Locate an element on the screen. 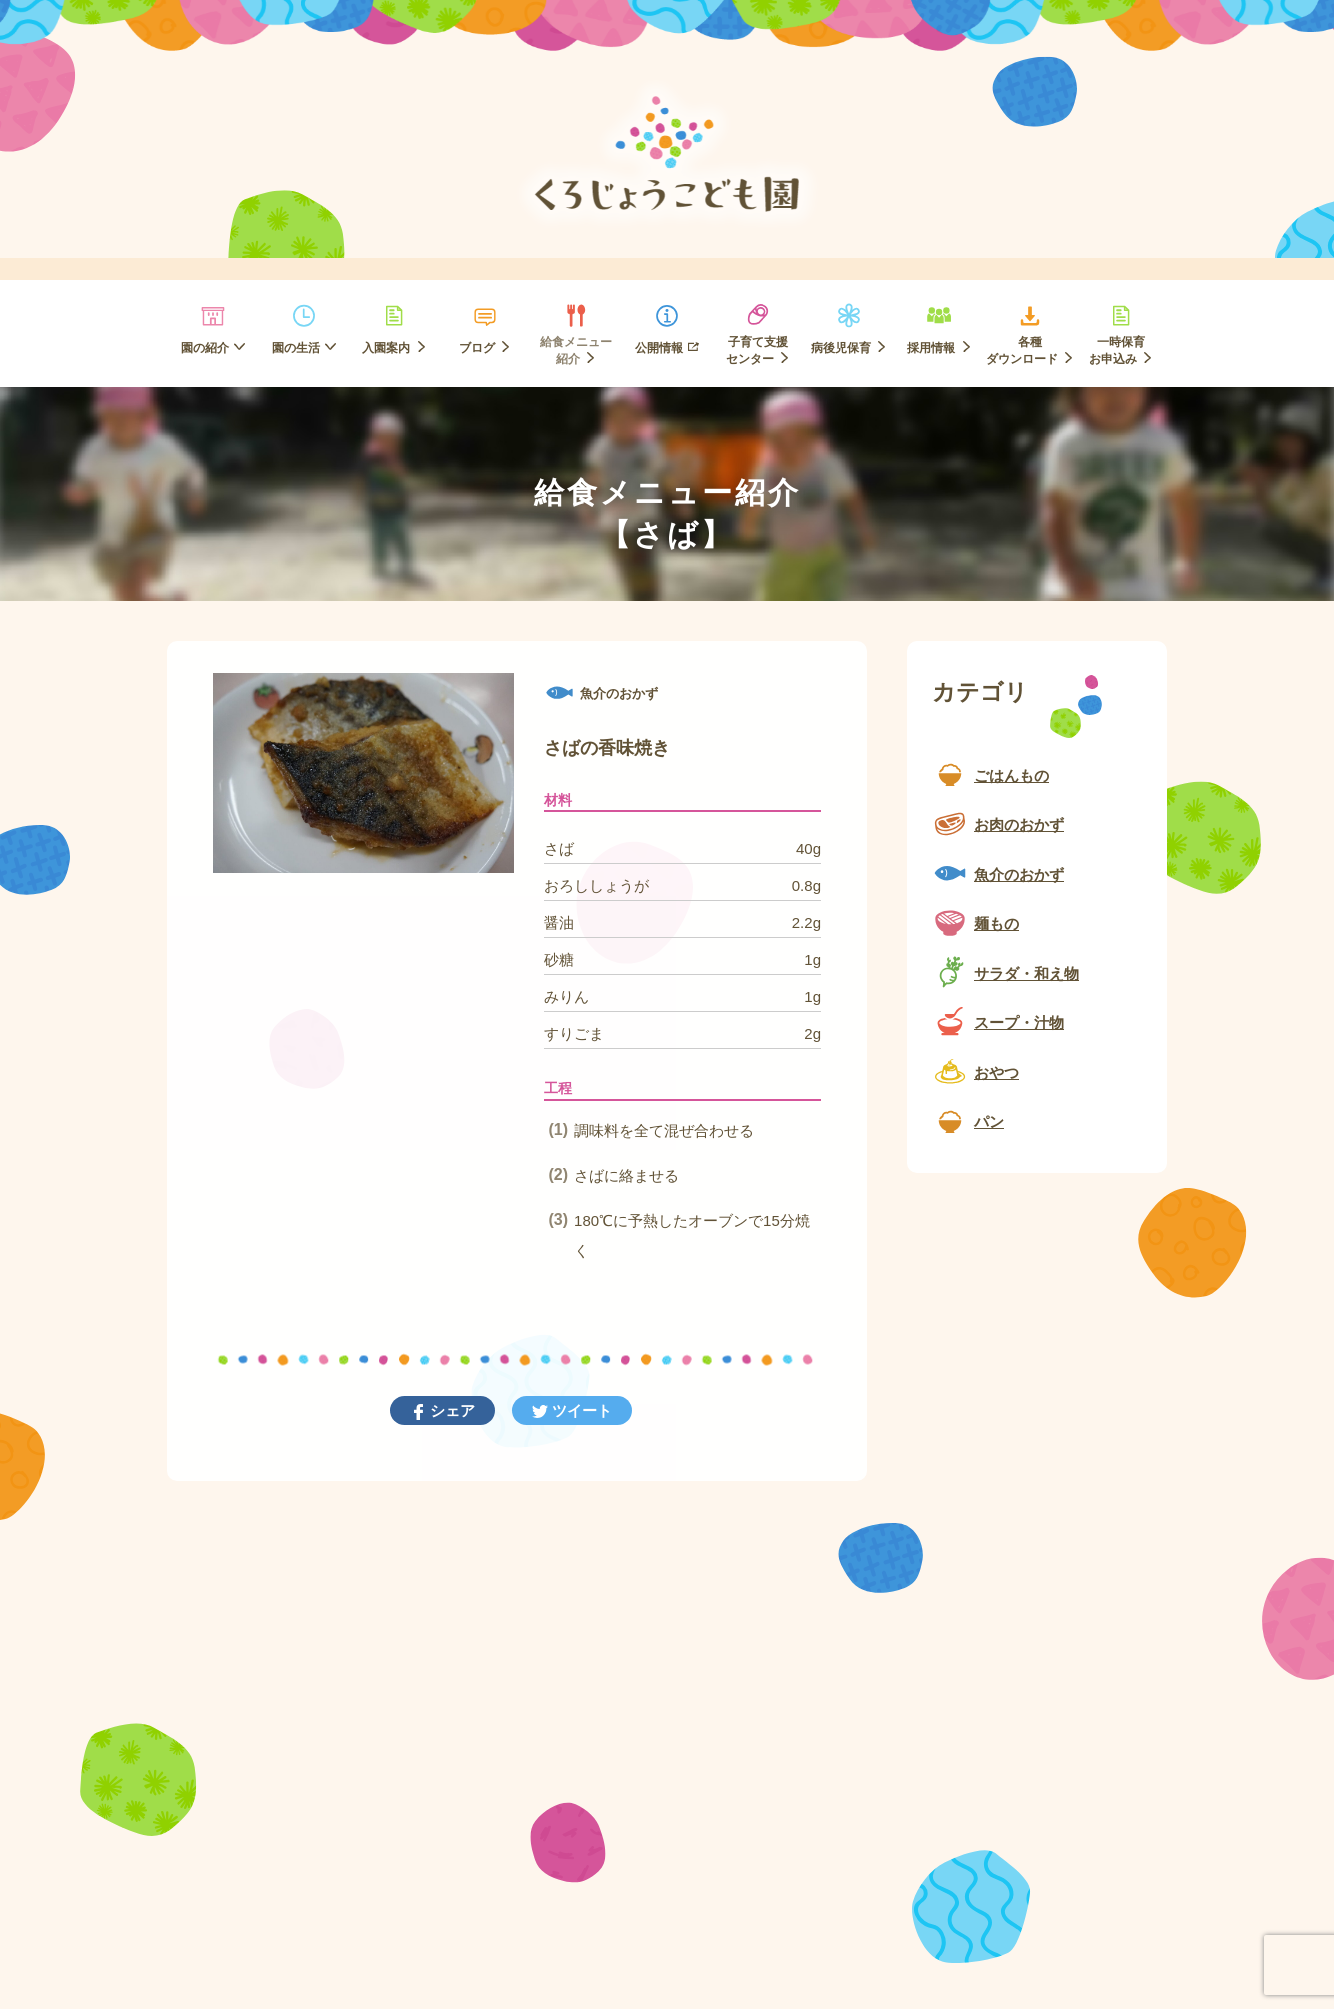 This screenshot has width=1334, height=2009. ごはんもの is located at coordinates (1011, 775).